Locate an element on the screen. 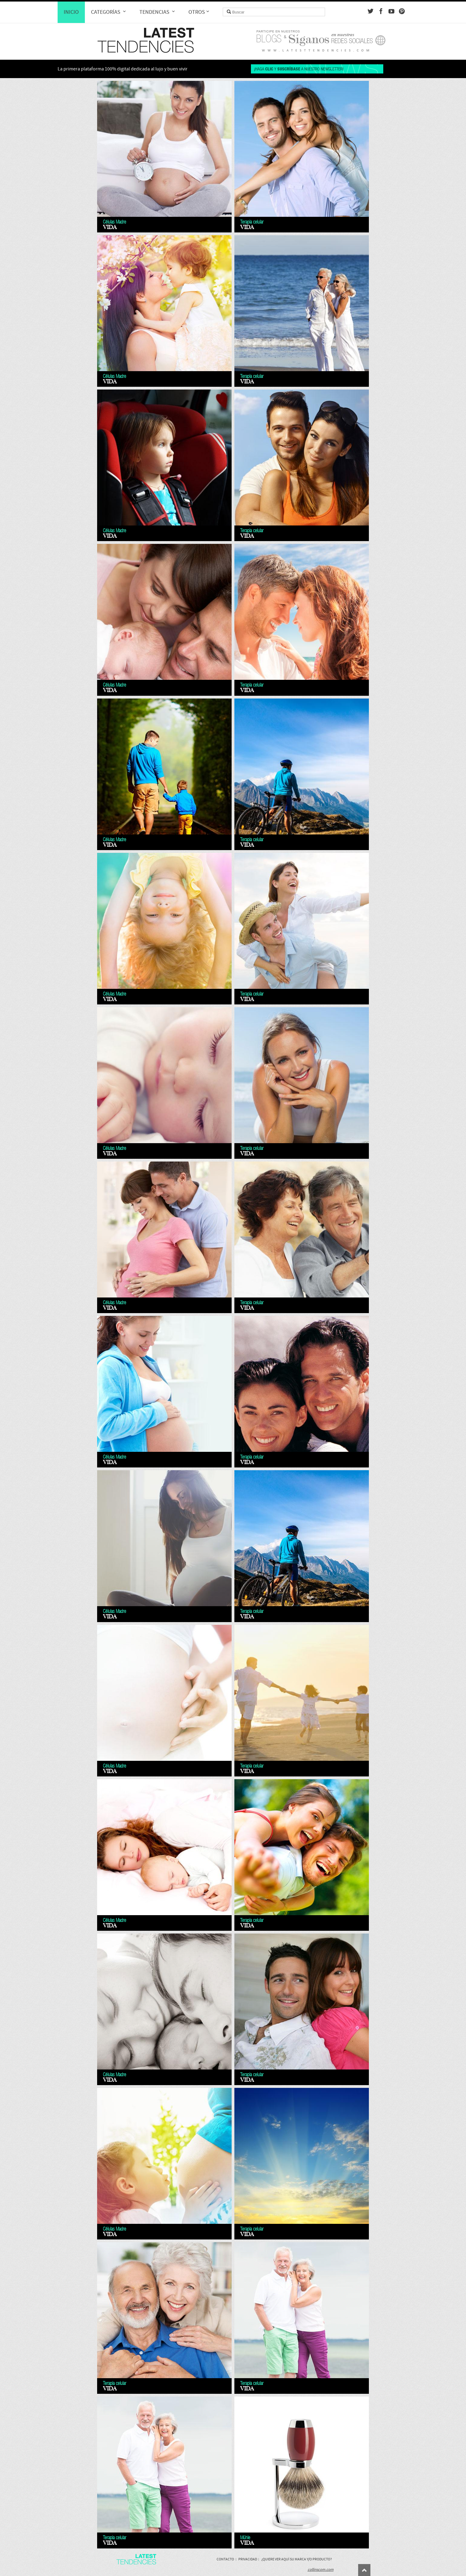 This screenshot has height=2576, width=466. collinscom.com is located at coordinates (321, 2569).